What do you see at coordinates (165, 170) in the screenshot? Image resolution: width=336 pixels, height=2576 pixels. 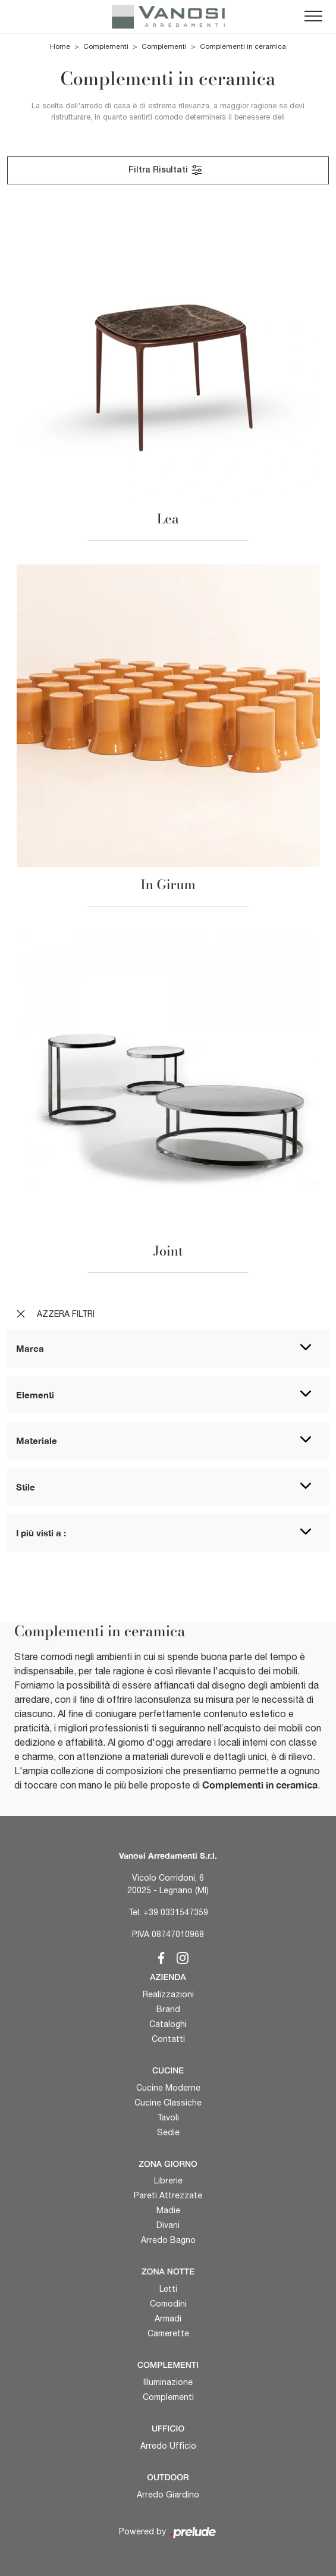 I see `Filtra Risultati` at bounding box center [165, 170].